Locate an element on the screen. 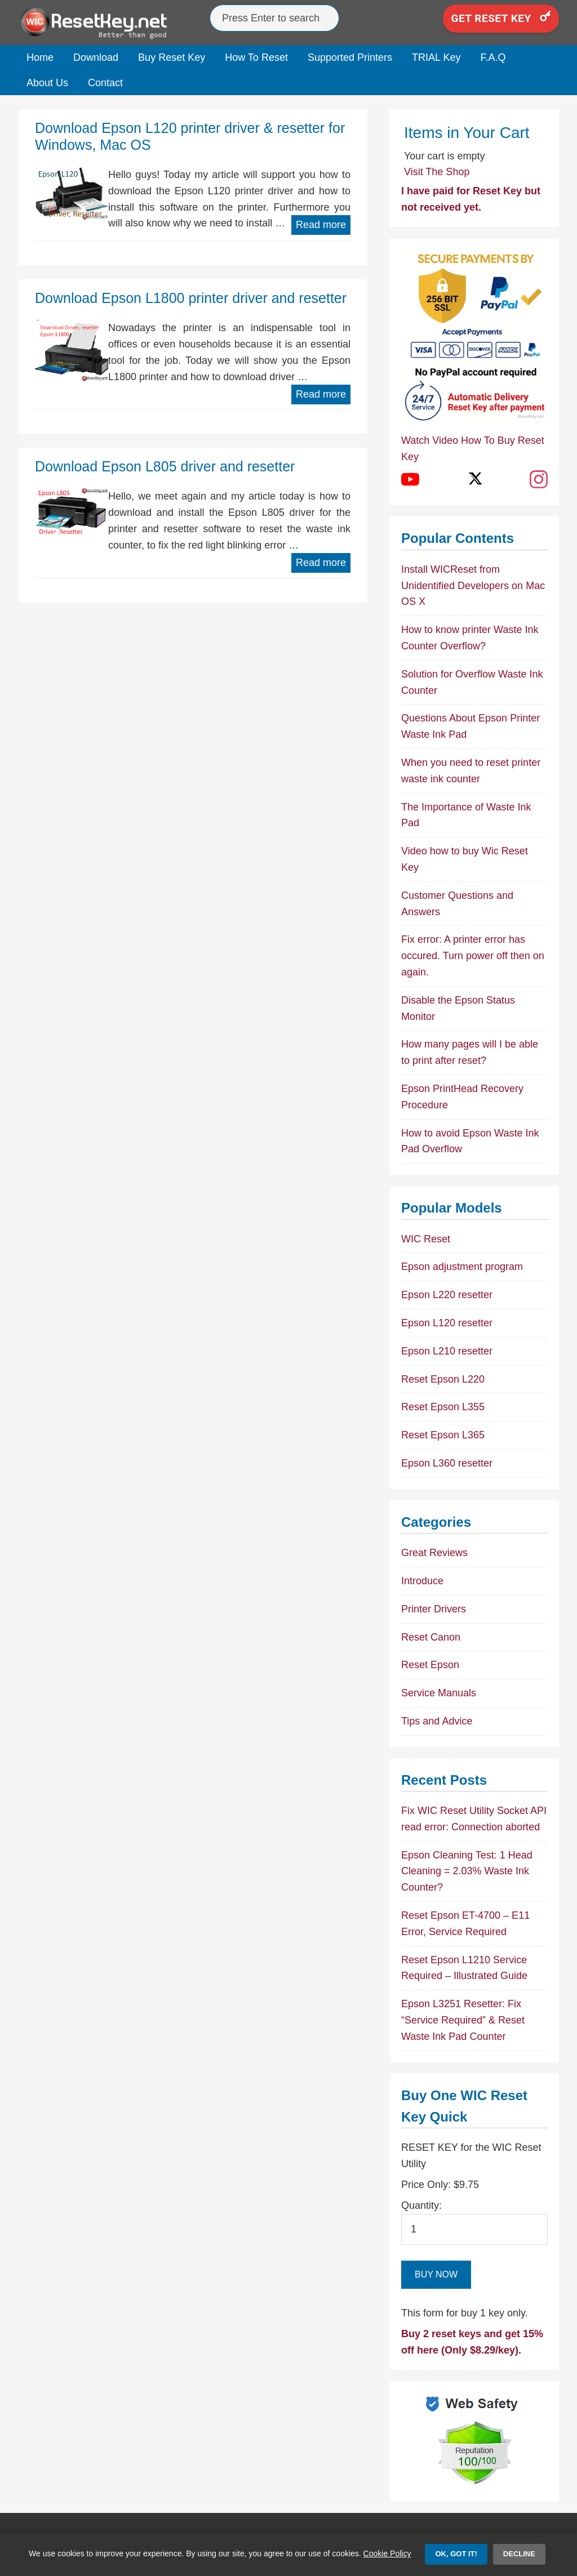  [X (Twitter)] is located at coordinates (474, 479).